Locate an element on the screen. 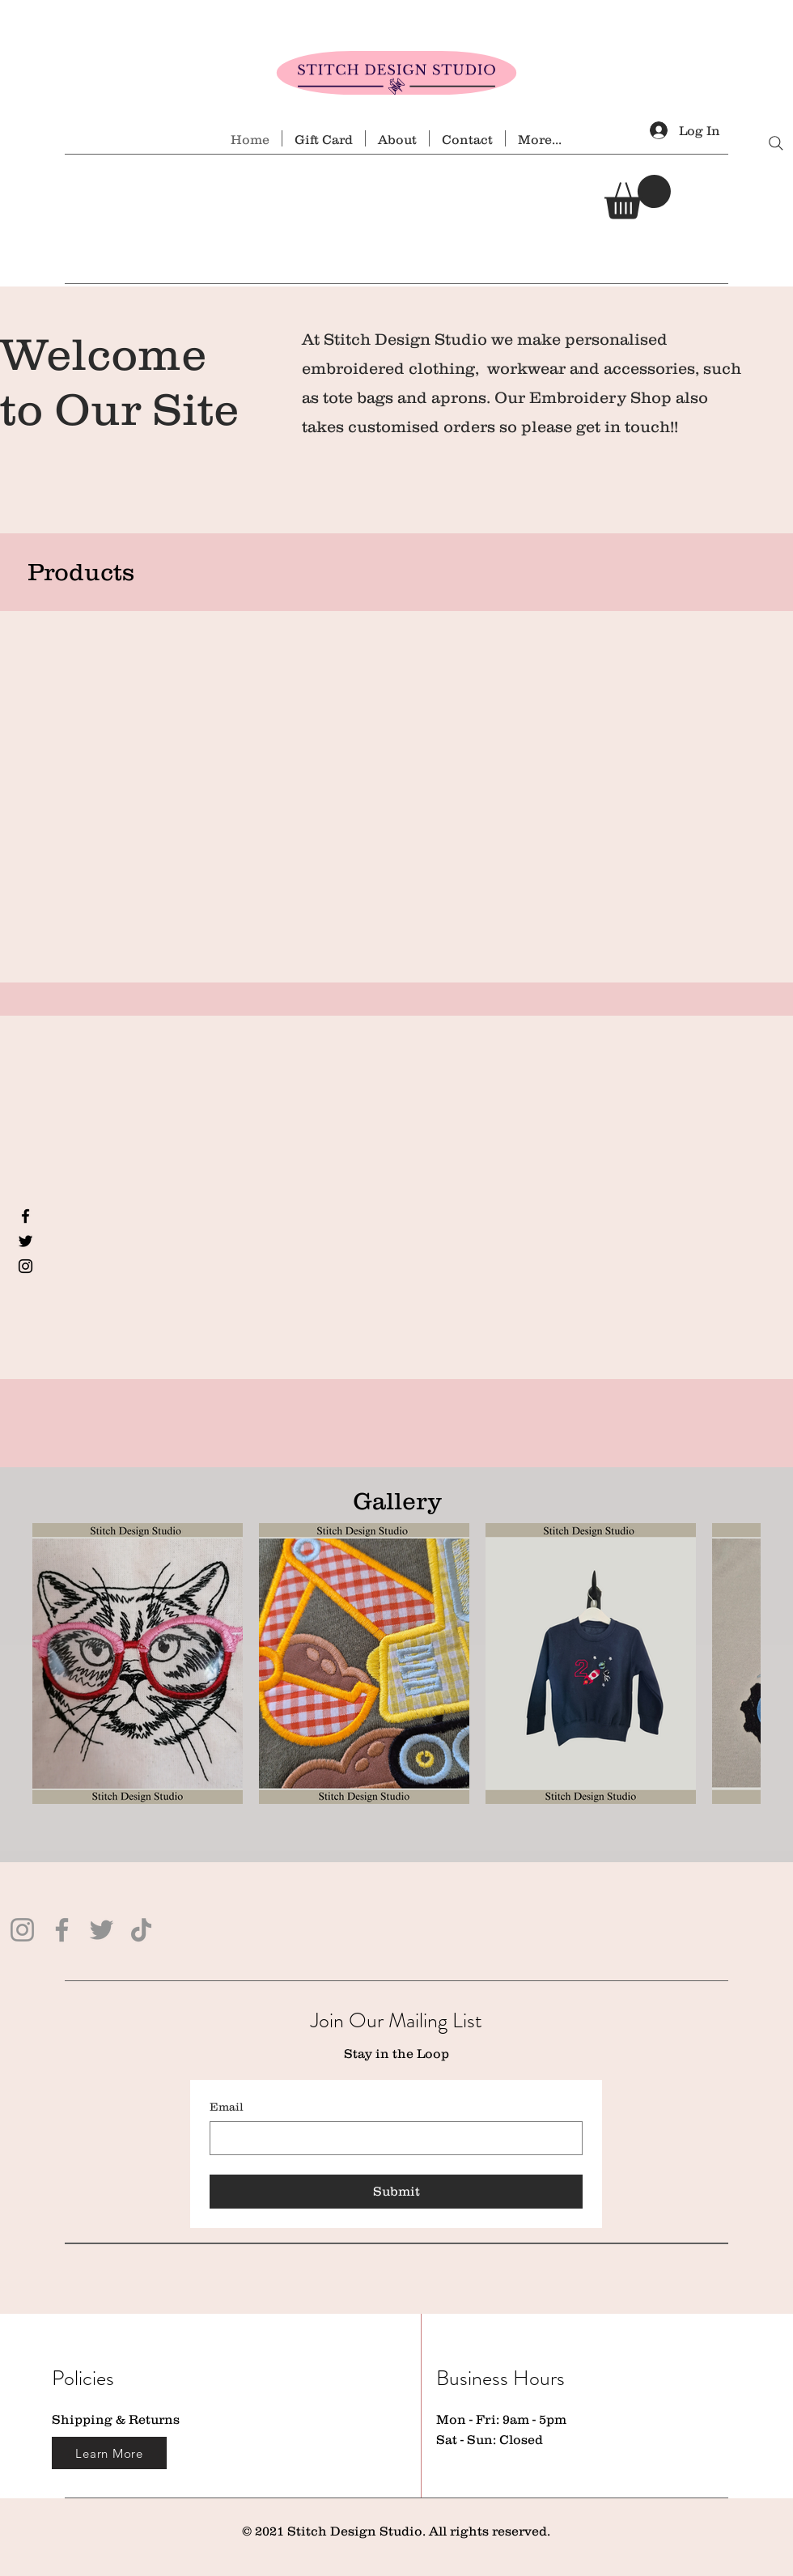  [Facebook] is located at coordinates (25, 1216).